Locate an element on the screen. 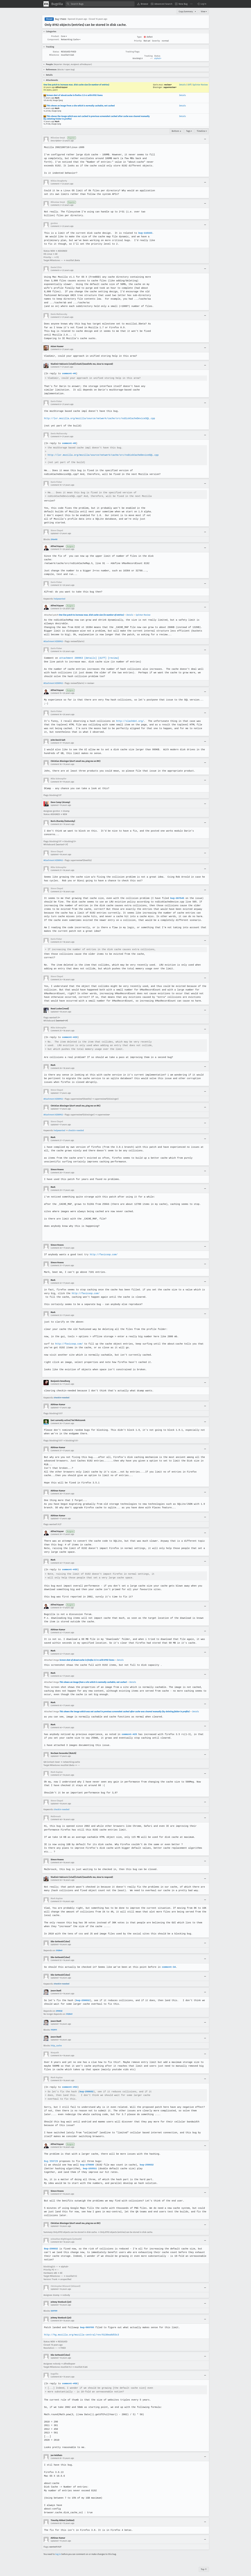 The height and width of the screenshot is (2576, 251). Comment 60 is located at coordinates (56, 2373).